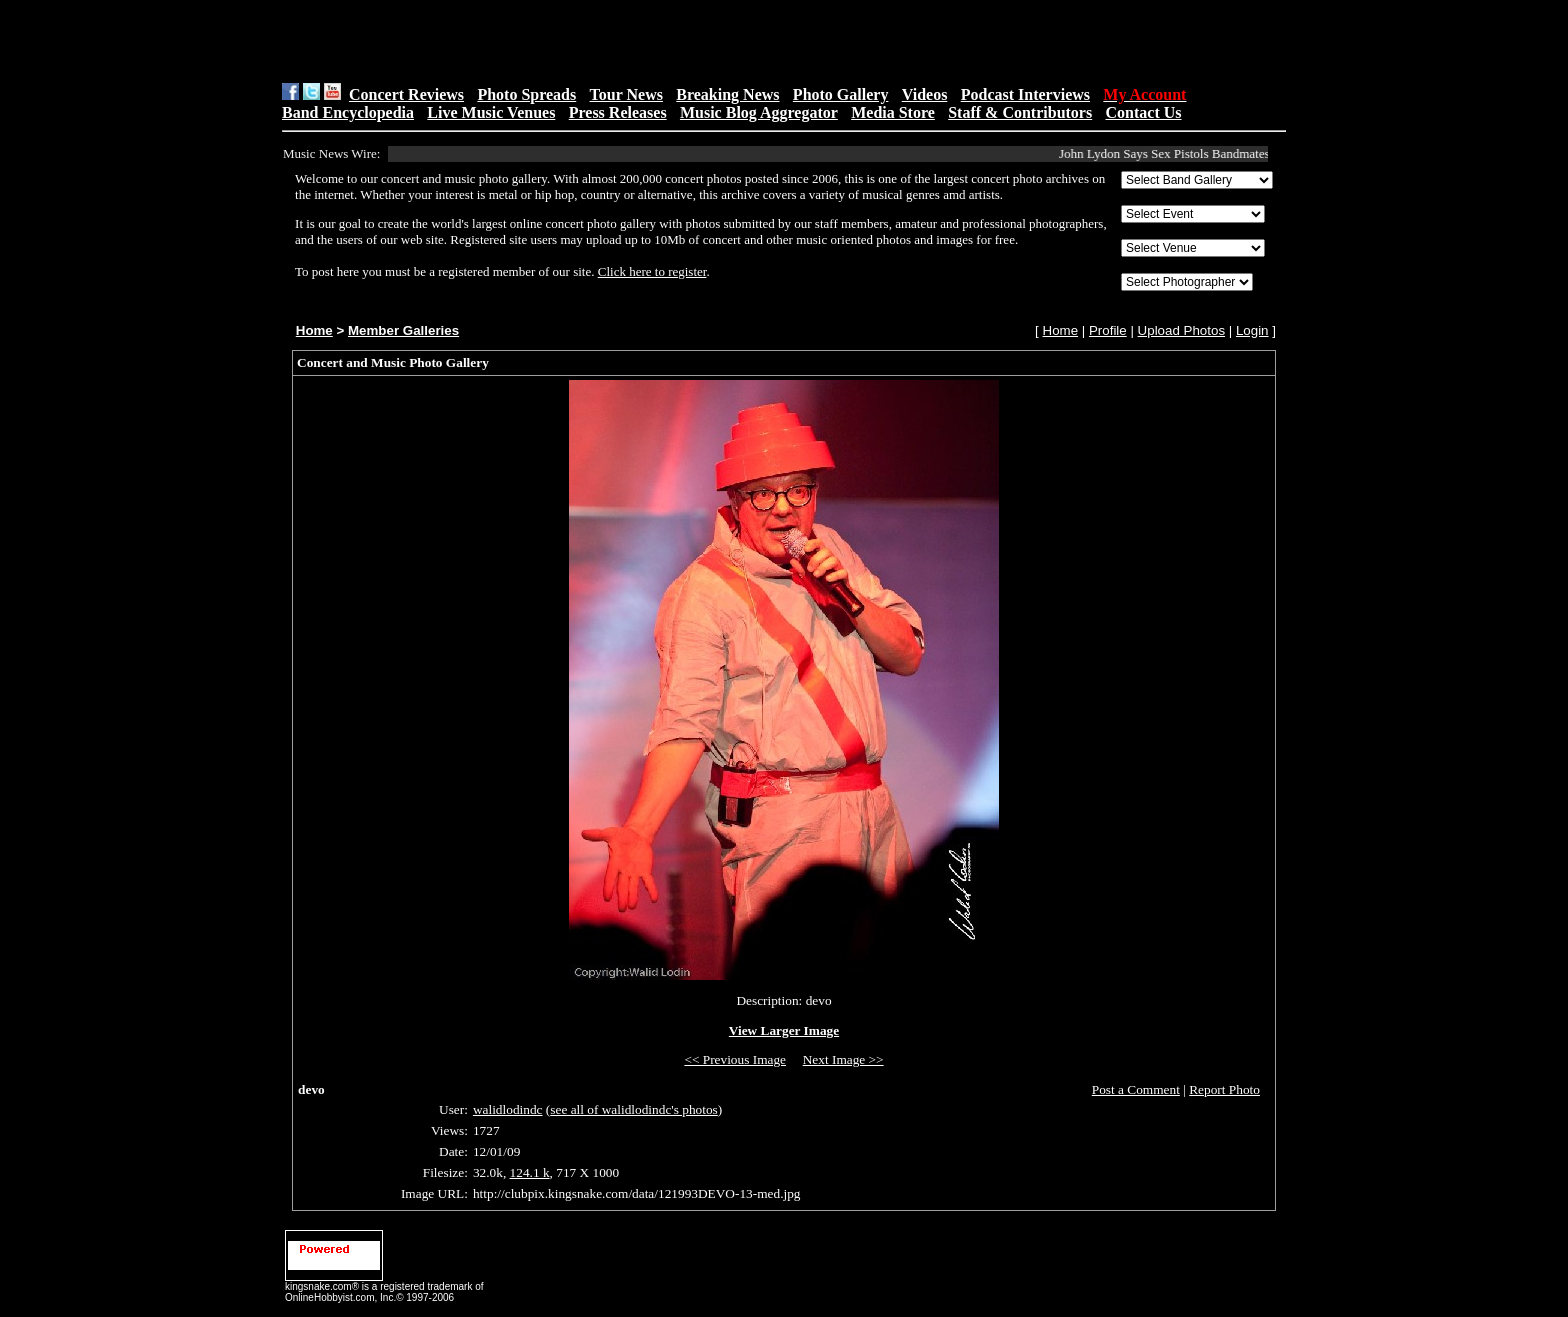  What do you see at coordinates (1181, 330) in the screenshot?
I see `Upload Photos` at bounding box center [1181, 330].